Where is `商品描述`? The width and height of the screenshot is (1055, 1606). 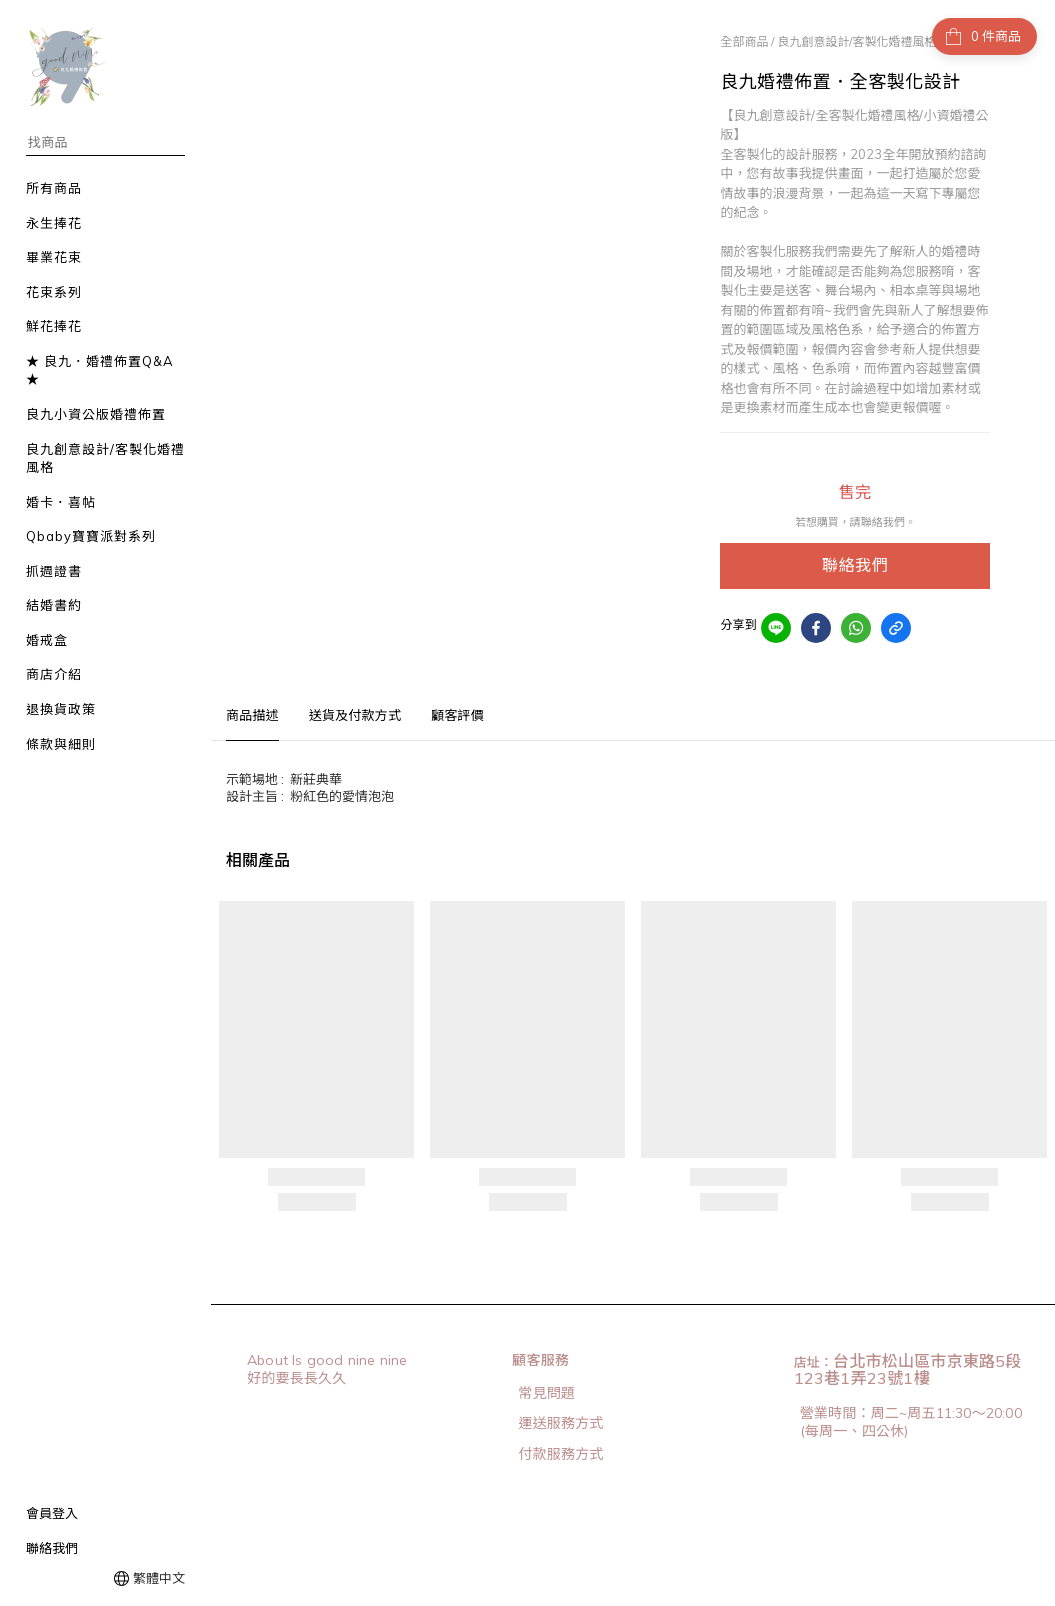
商品描述 is located at coordinates (252, 715).